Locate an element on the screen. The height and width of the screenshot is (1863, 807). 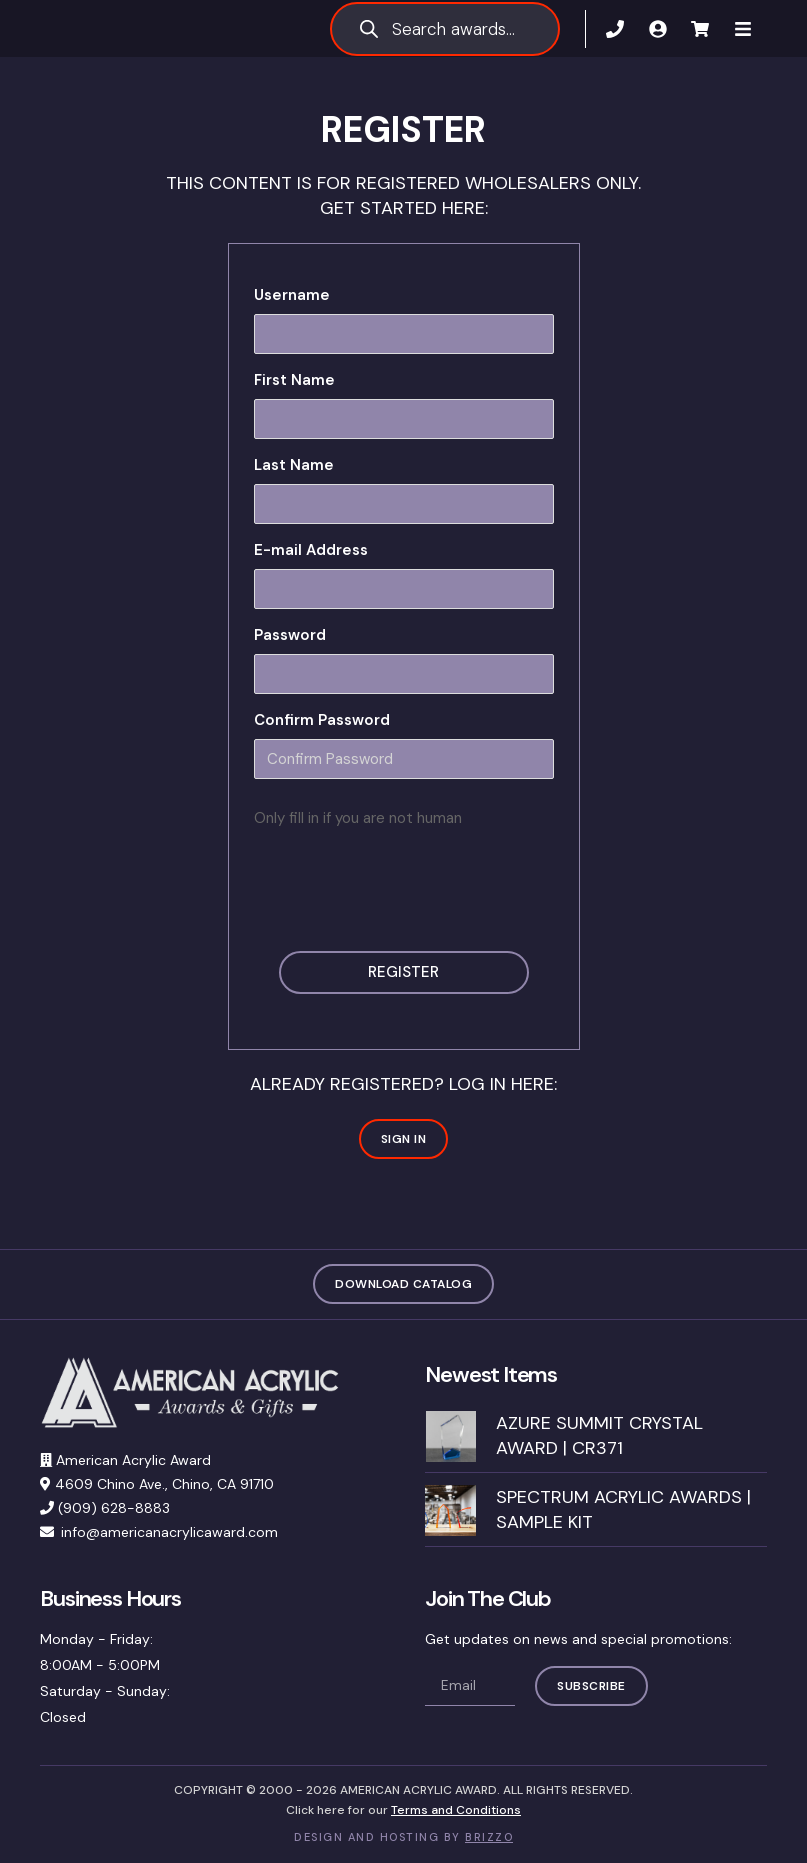
(909) 628-8883 is located at coordinates (114, 1509).